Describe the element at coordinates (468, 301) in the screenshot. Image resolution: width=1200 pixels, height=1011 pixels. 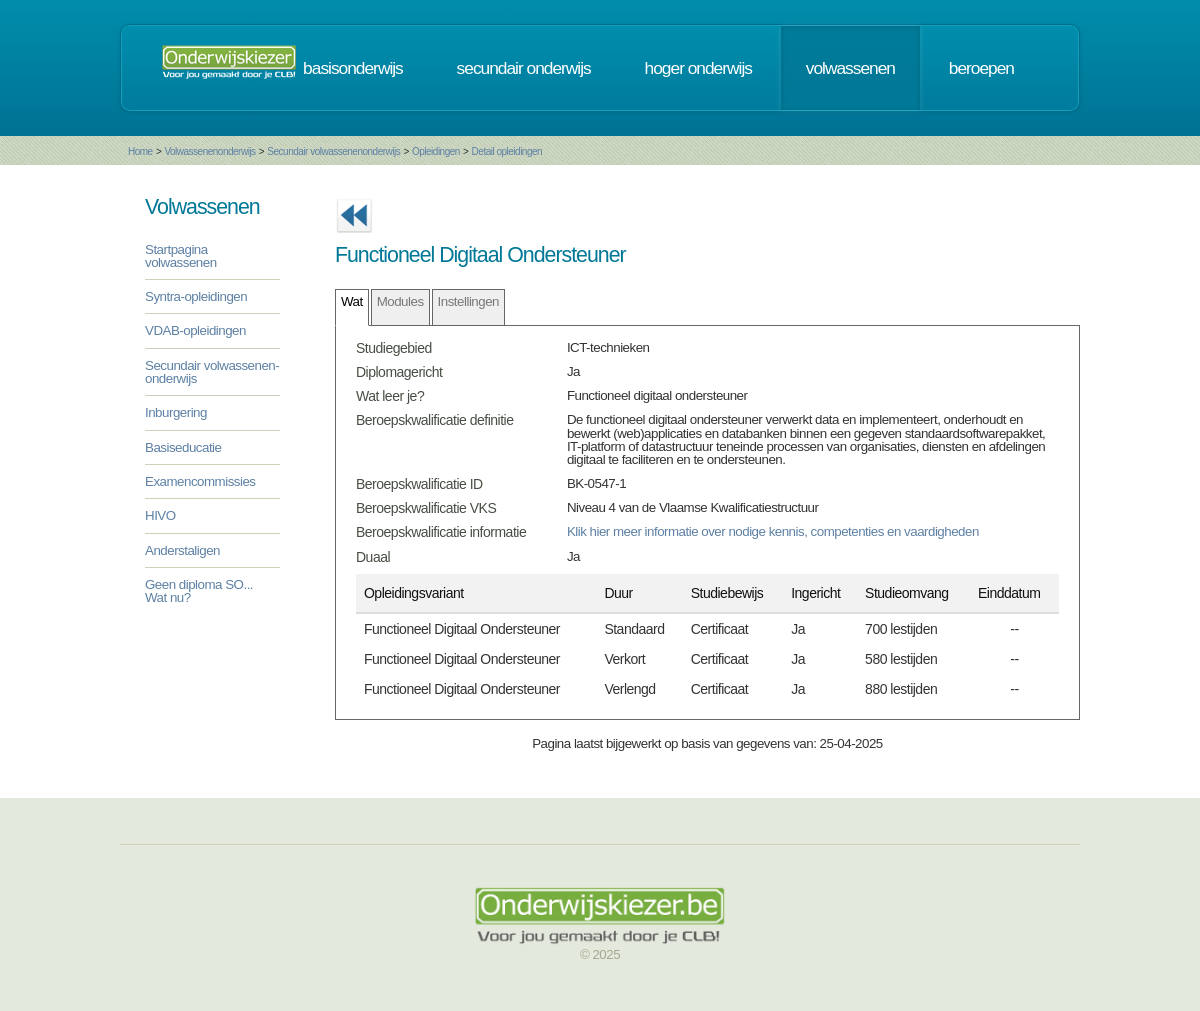
I see `Instellingen` at that location.